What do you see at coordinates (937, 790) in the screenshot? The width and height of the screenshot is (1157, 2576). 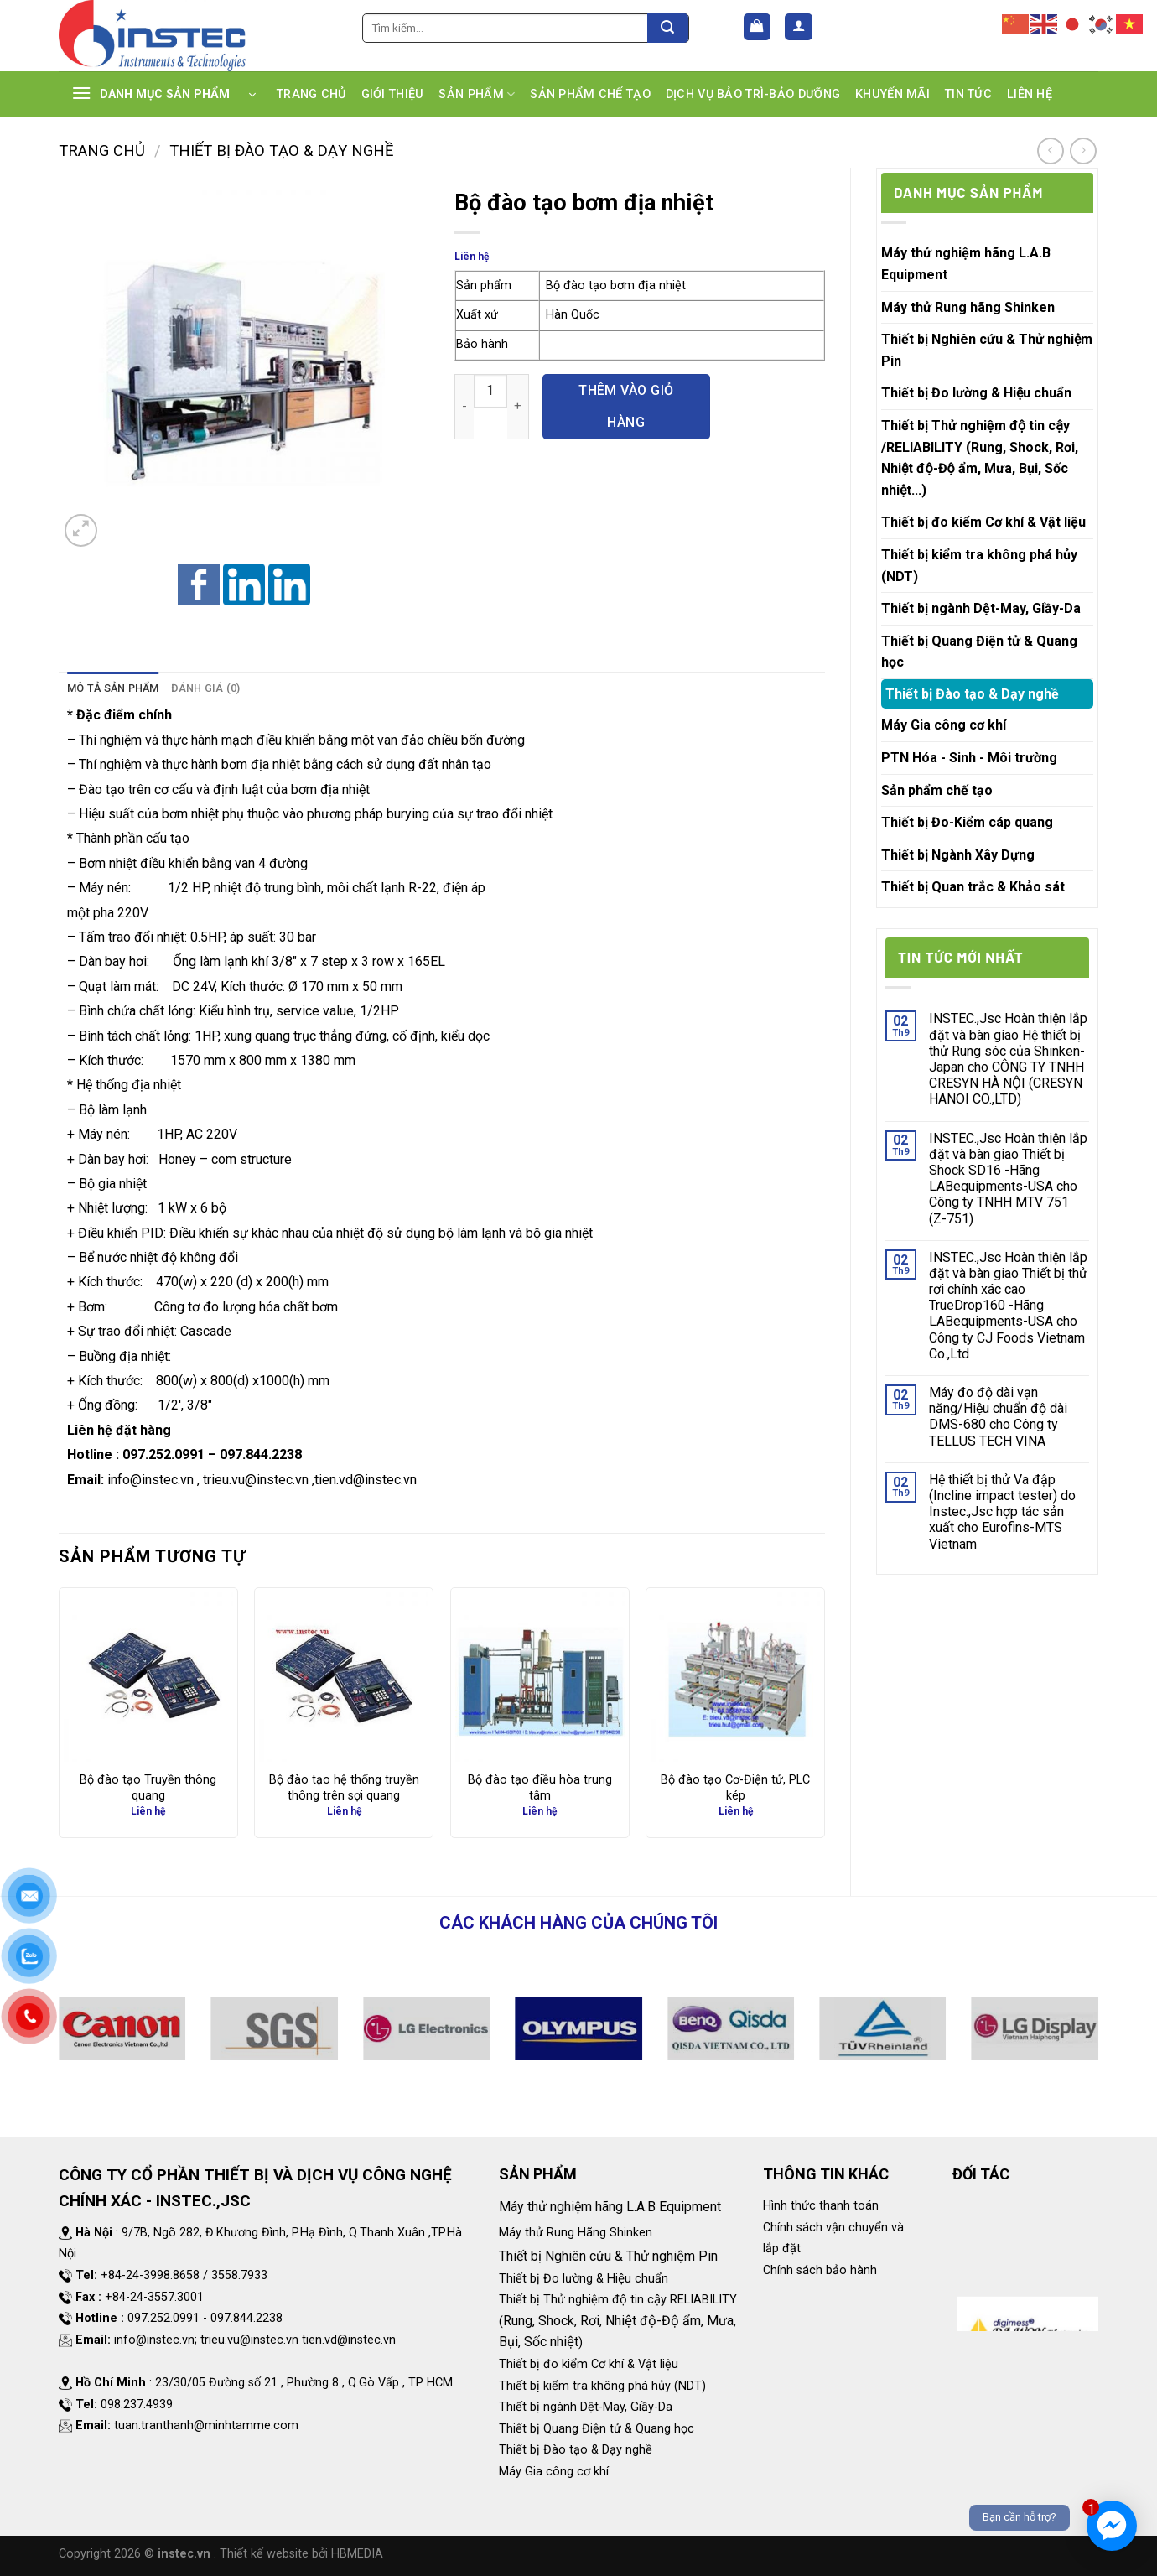 I see `Sản phẩm chế tạo` at bounding box center [937, 790].